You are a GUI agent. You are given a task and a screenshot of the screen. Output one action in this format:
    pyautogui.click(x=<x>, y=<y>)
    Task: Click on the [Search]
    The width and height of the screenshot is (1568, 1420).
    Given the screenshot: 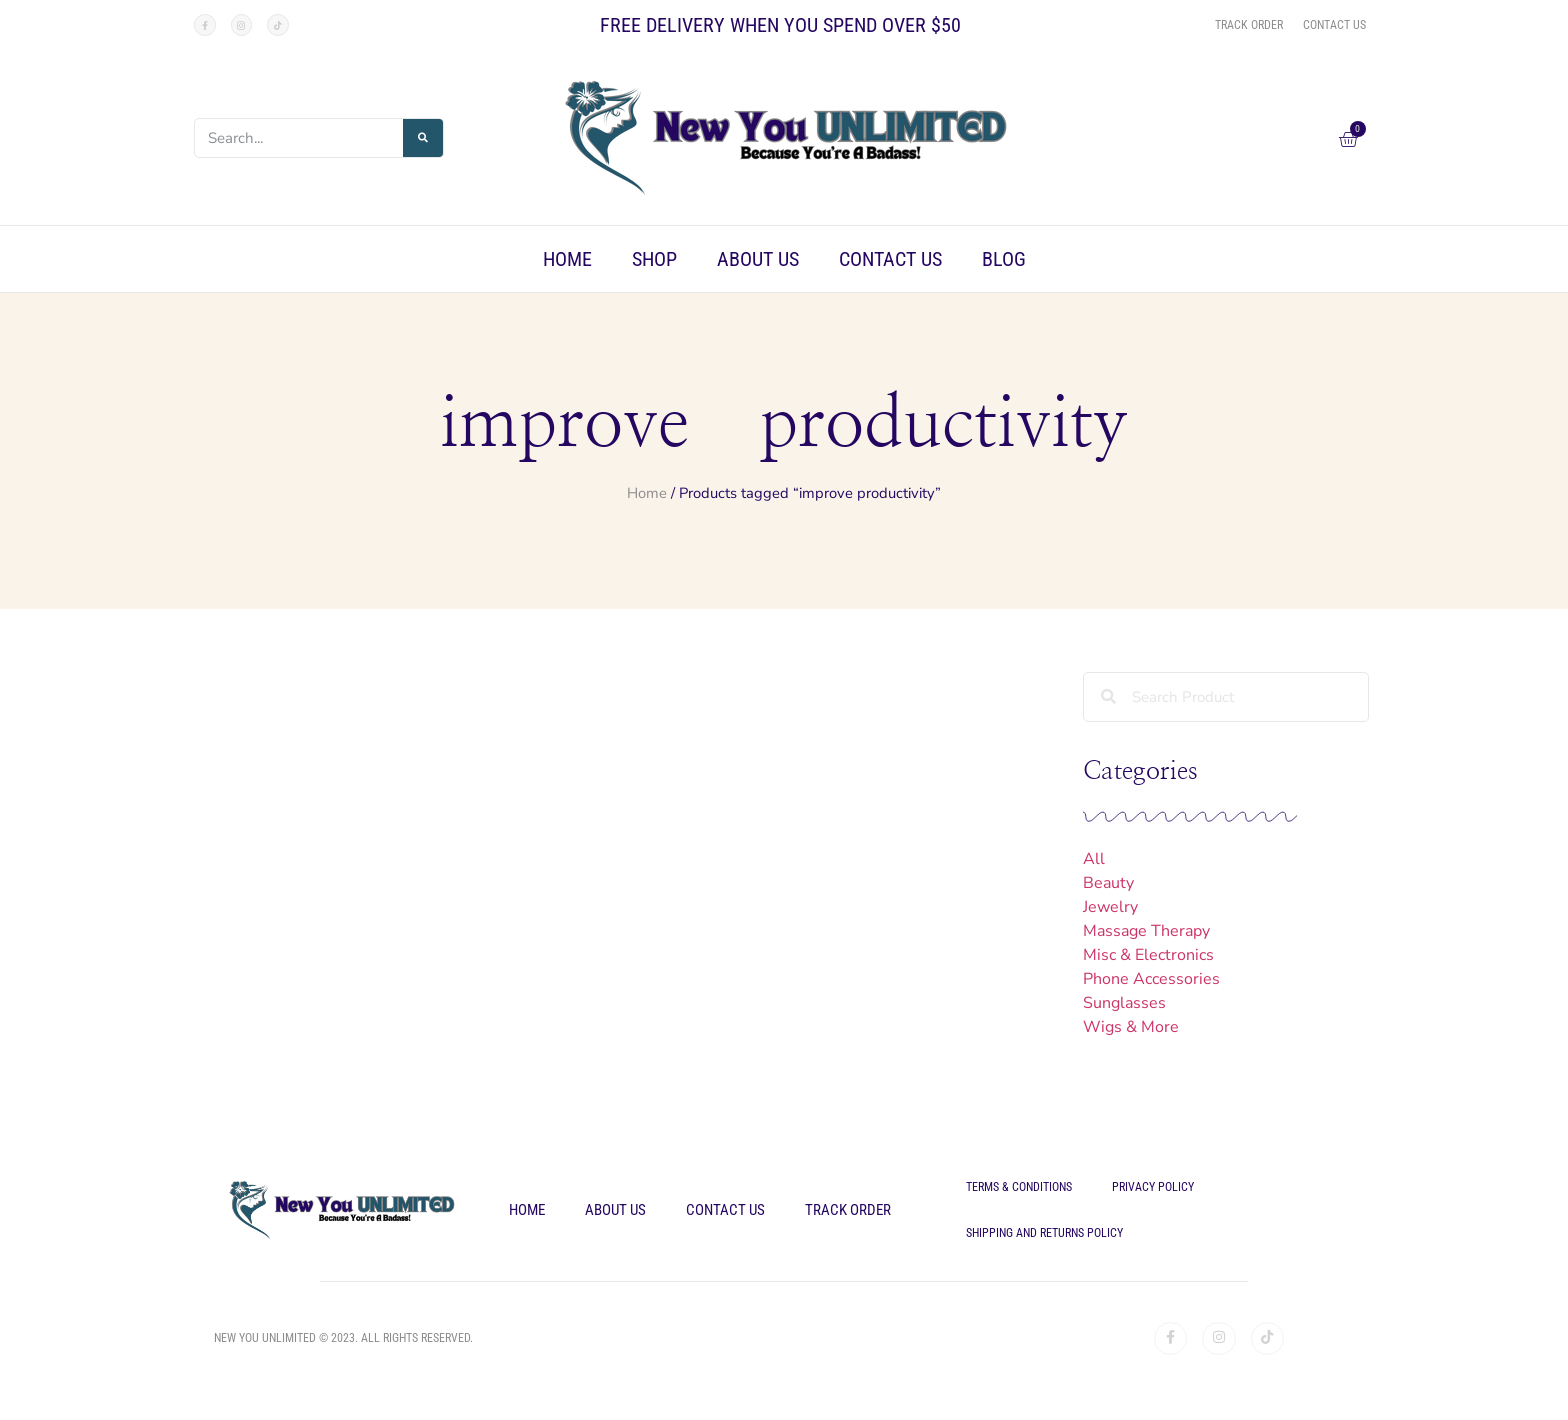 What is the action you would take?
    pyautogui.click(x=423, y=138)
    